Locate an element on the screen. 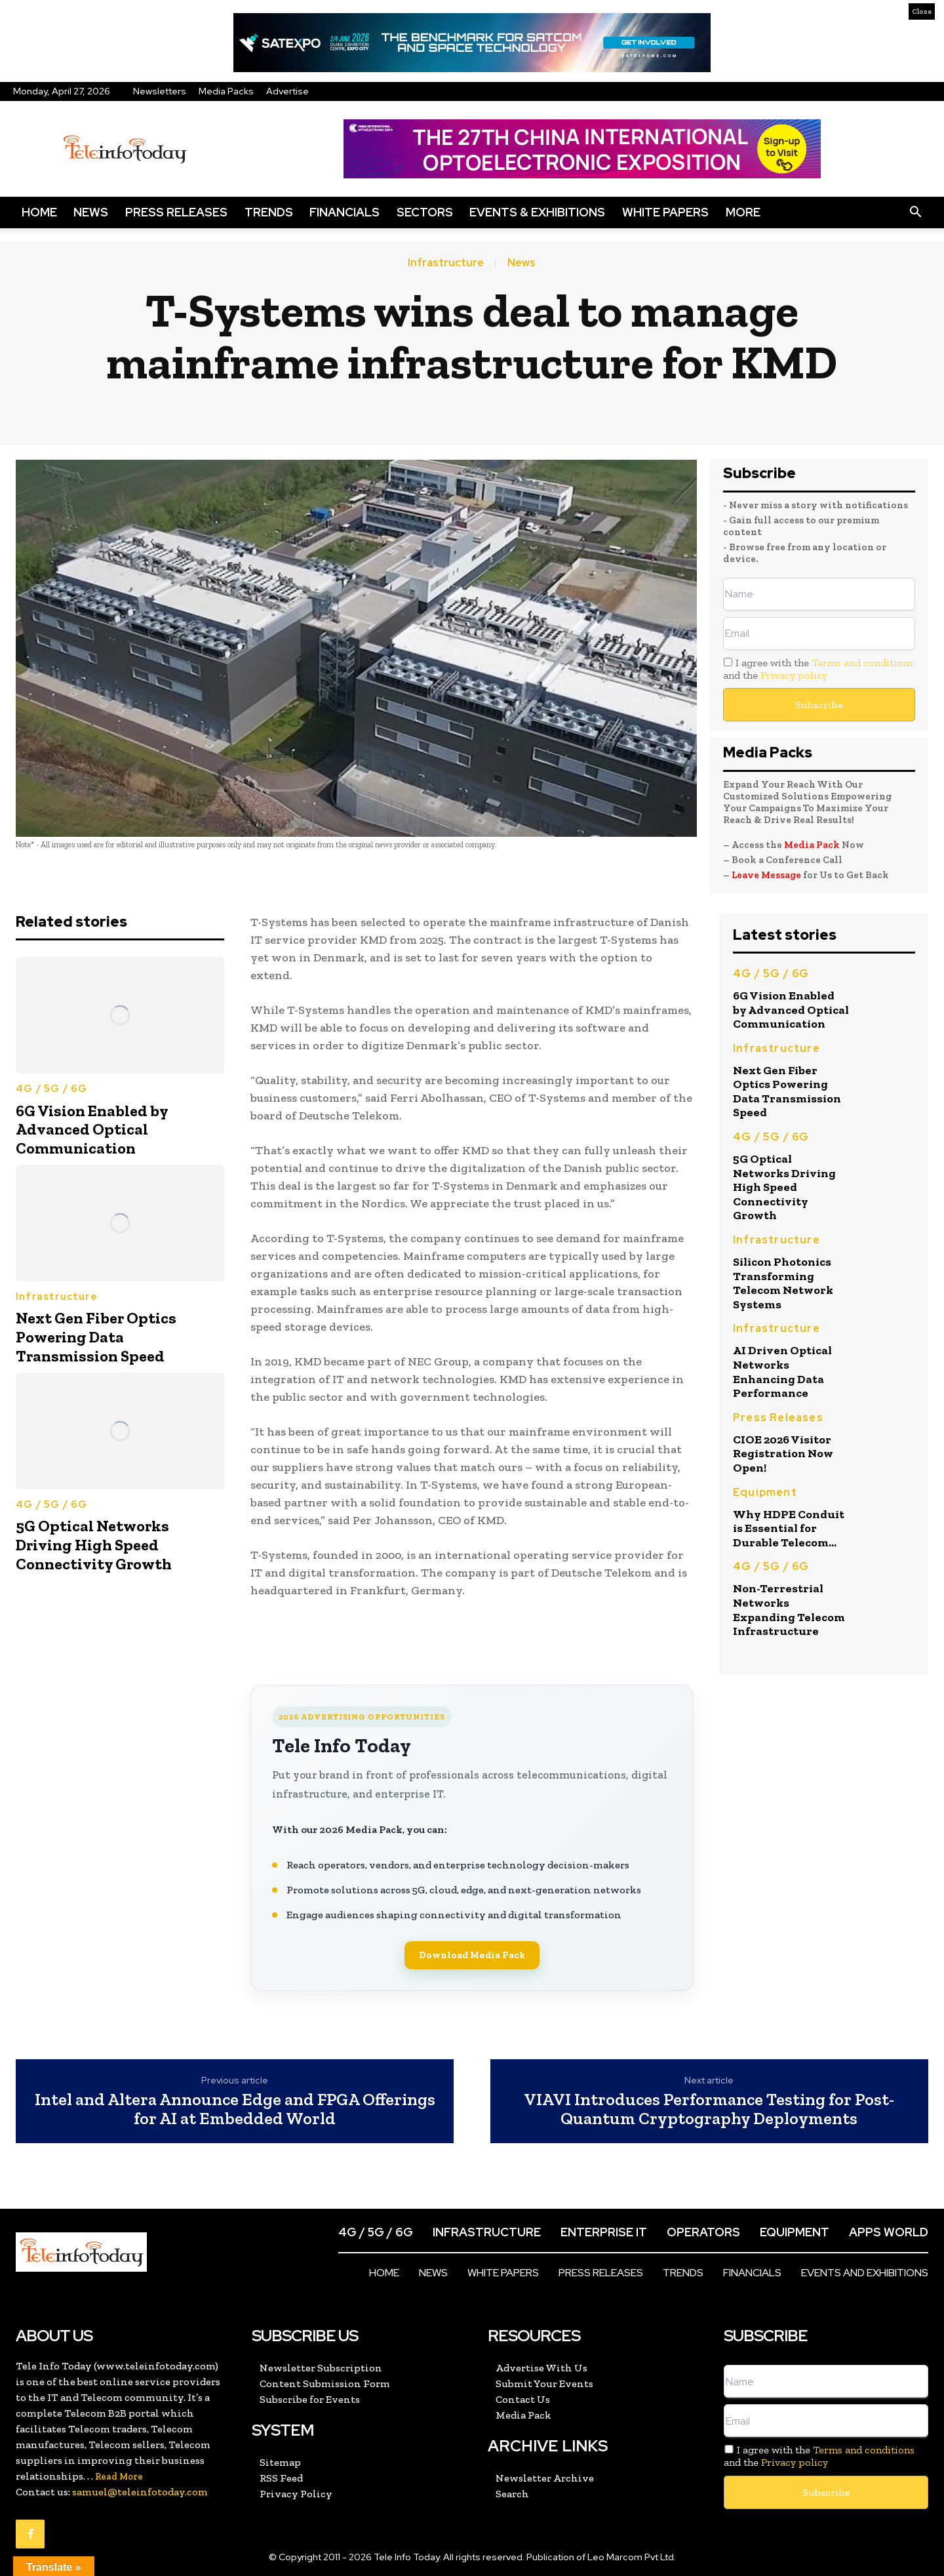  Download Media Pack is located at coordinates (472, 1955).